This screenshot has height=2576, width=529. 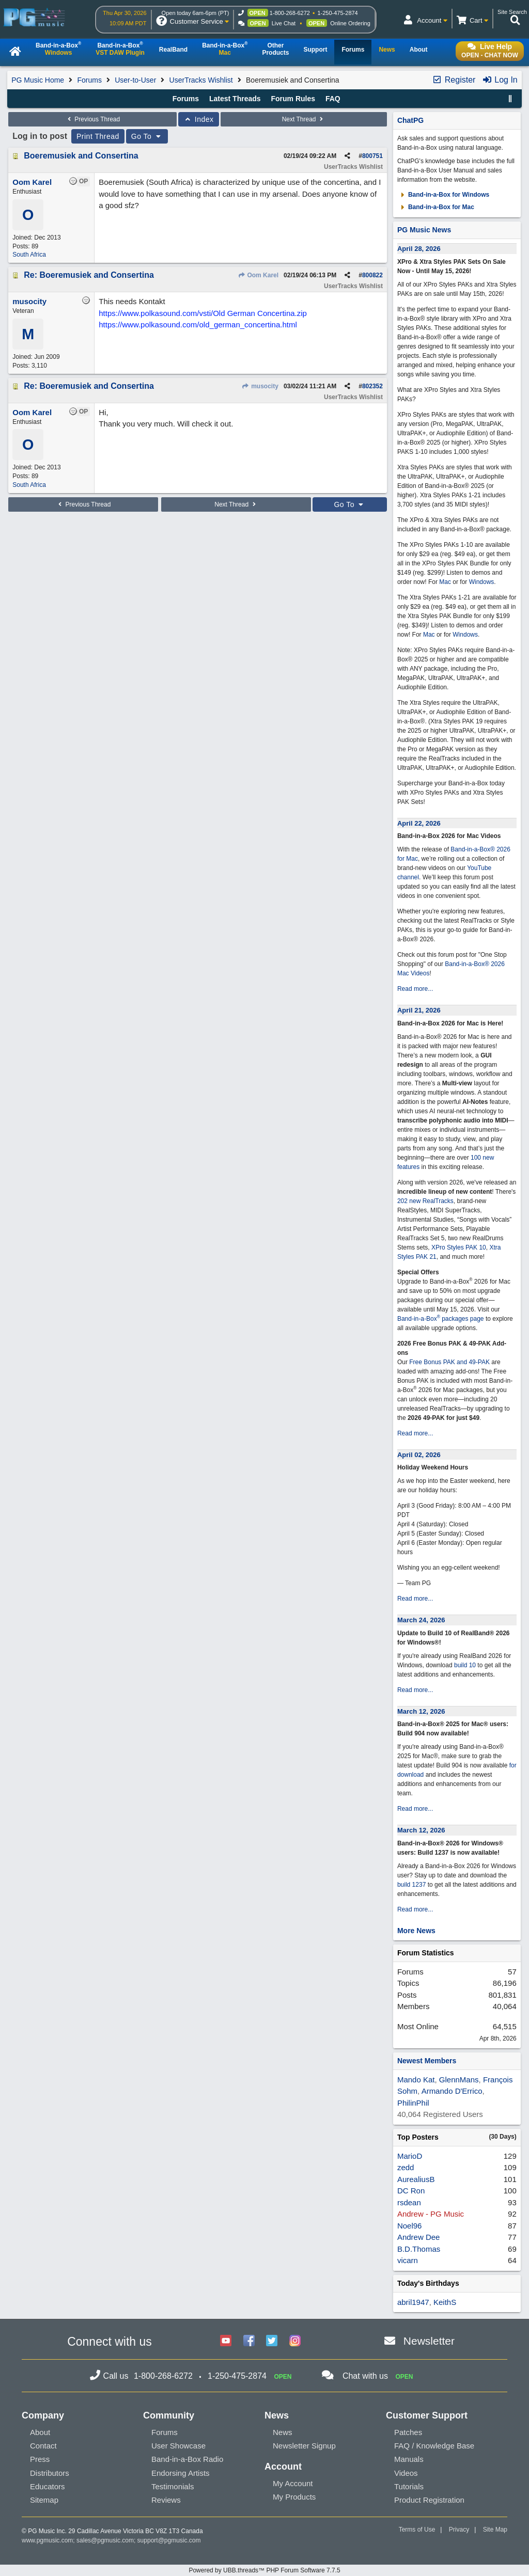 I want to click on support@pgmusic.com, so click(x=169, y=2540).